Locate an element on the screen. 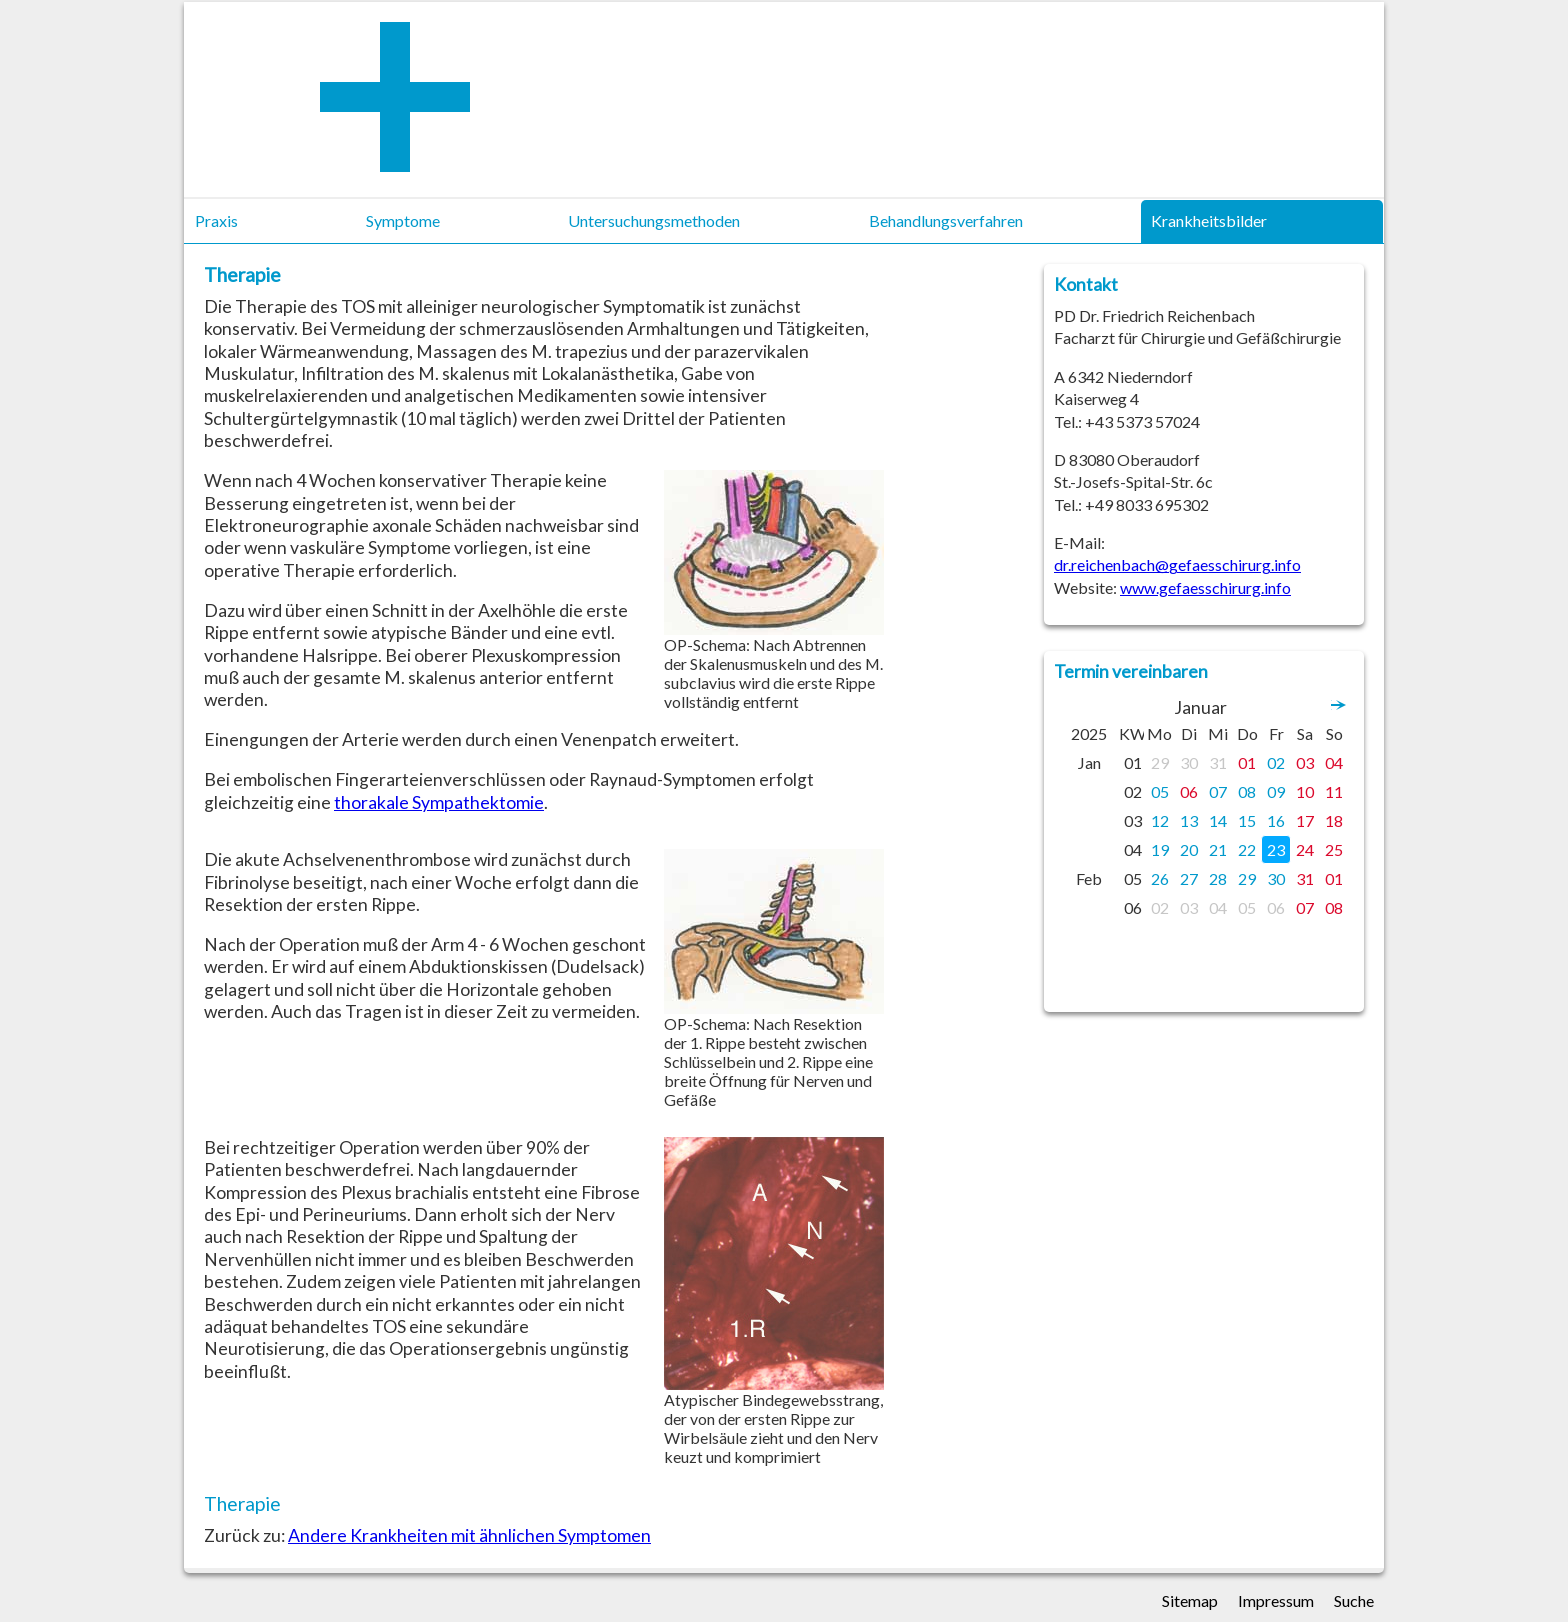 This screenshot has height=1622, width=1568. 20 is located at coordinates (1189, 849).